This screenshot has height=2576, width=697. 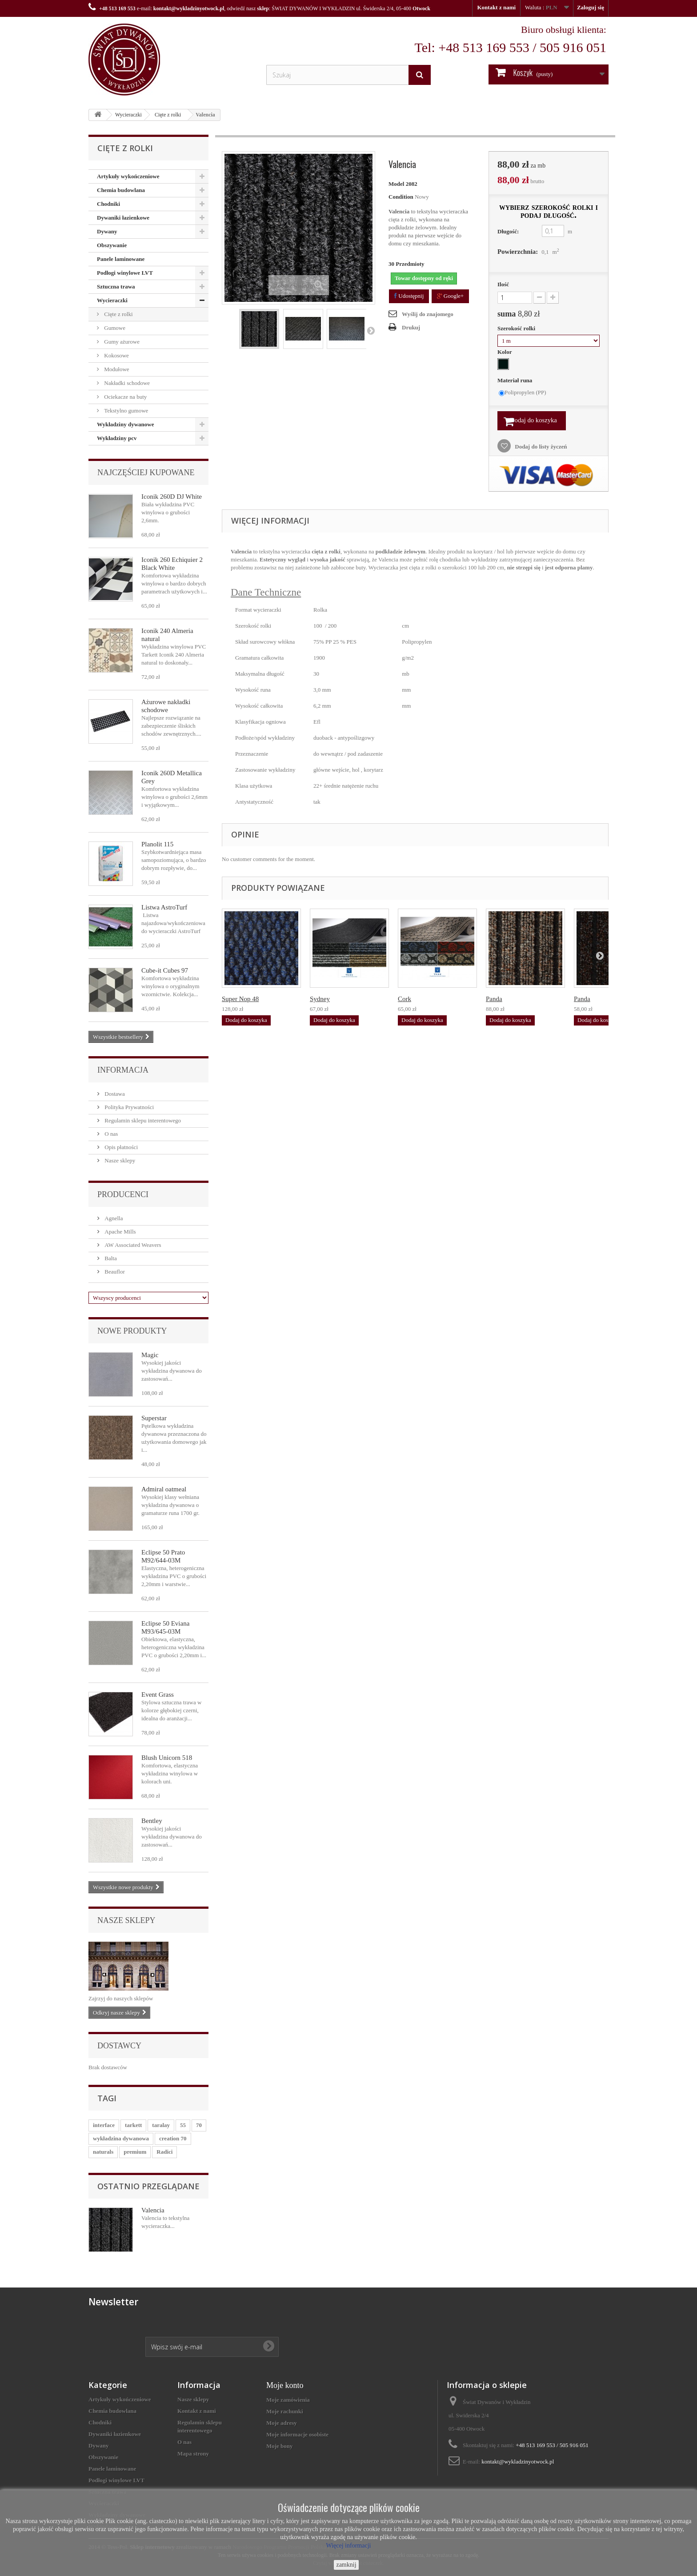 I want to click on Najczęściej kupowane, so click(x=146, y=472).